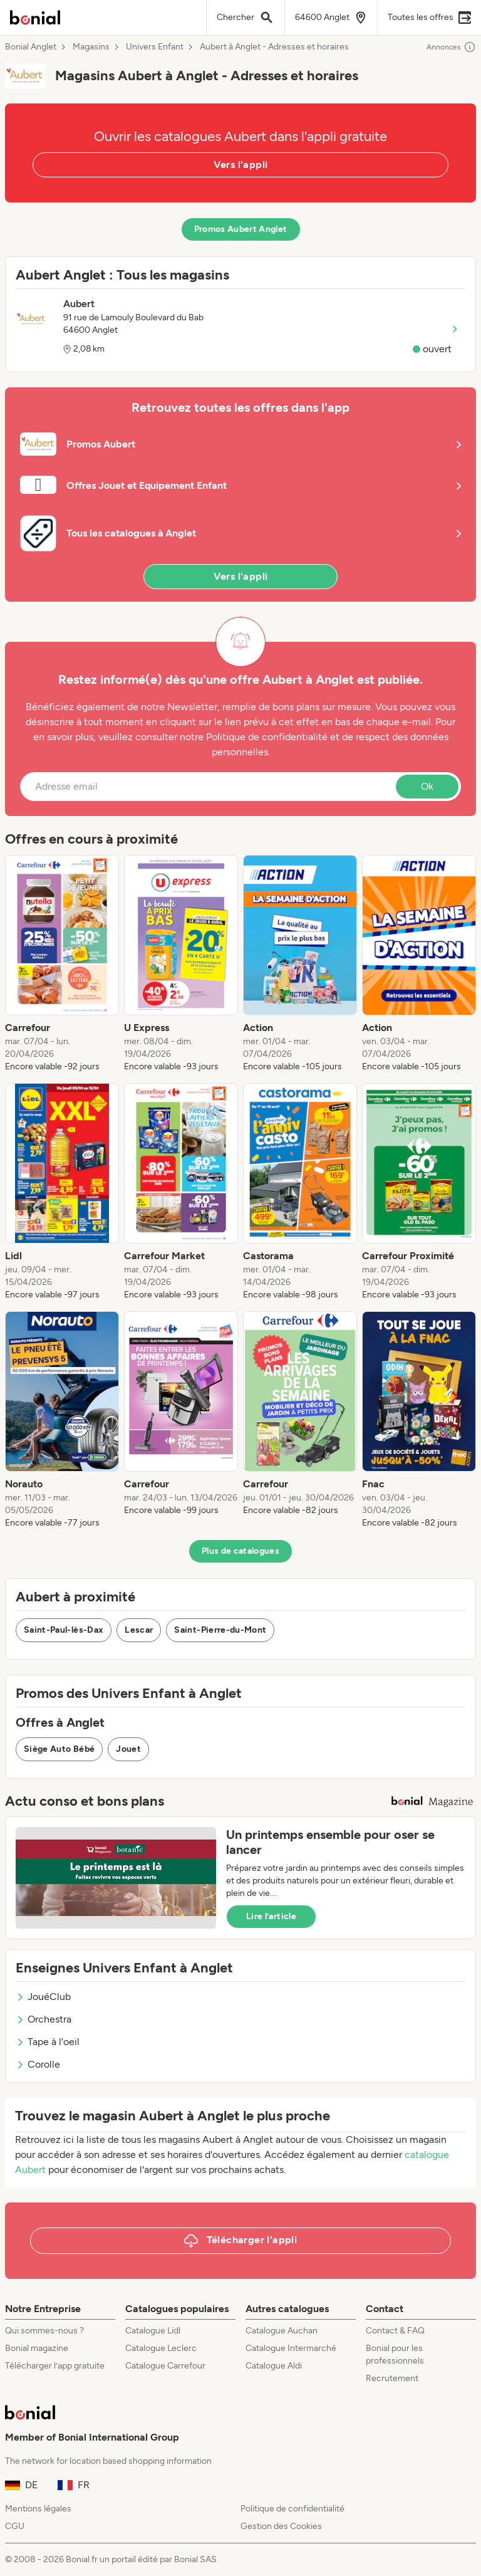 The width and height of the screenshot is (481, 2576). What do you see at coordinates (63, 1630) in the screenshot?
I see `Saint-Paul-lès-Dax` at bounding box center [63, 1630].